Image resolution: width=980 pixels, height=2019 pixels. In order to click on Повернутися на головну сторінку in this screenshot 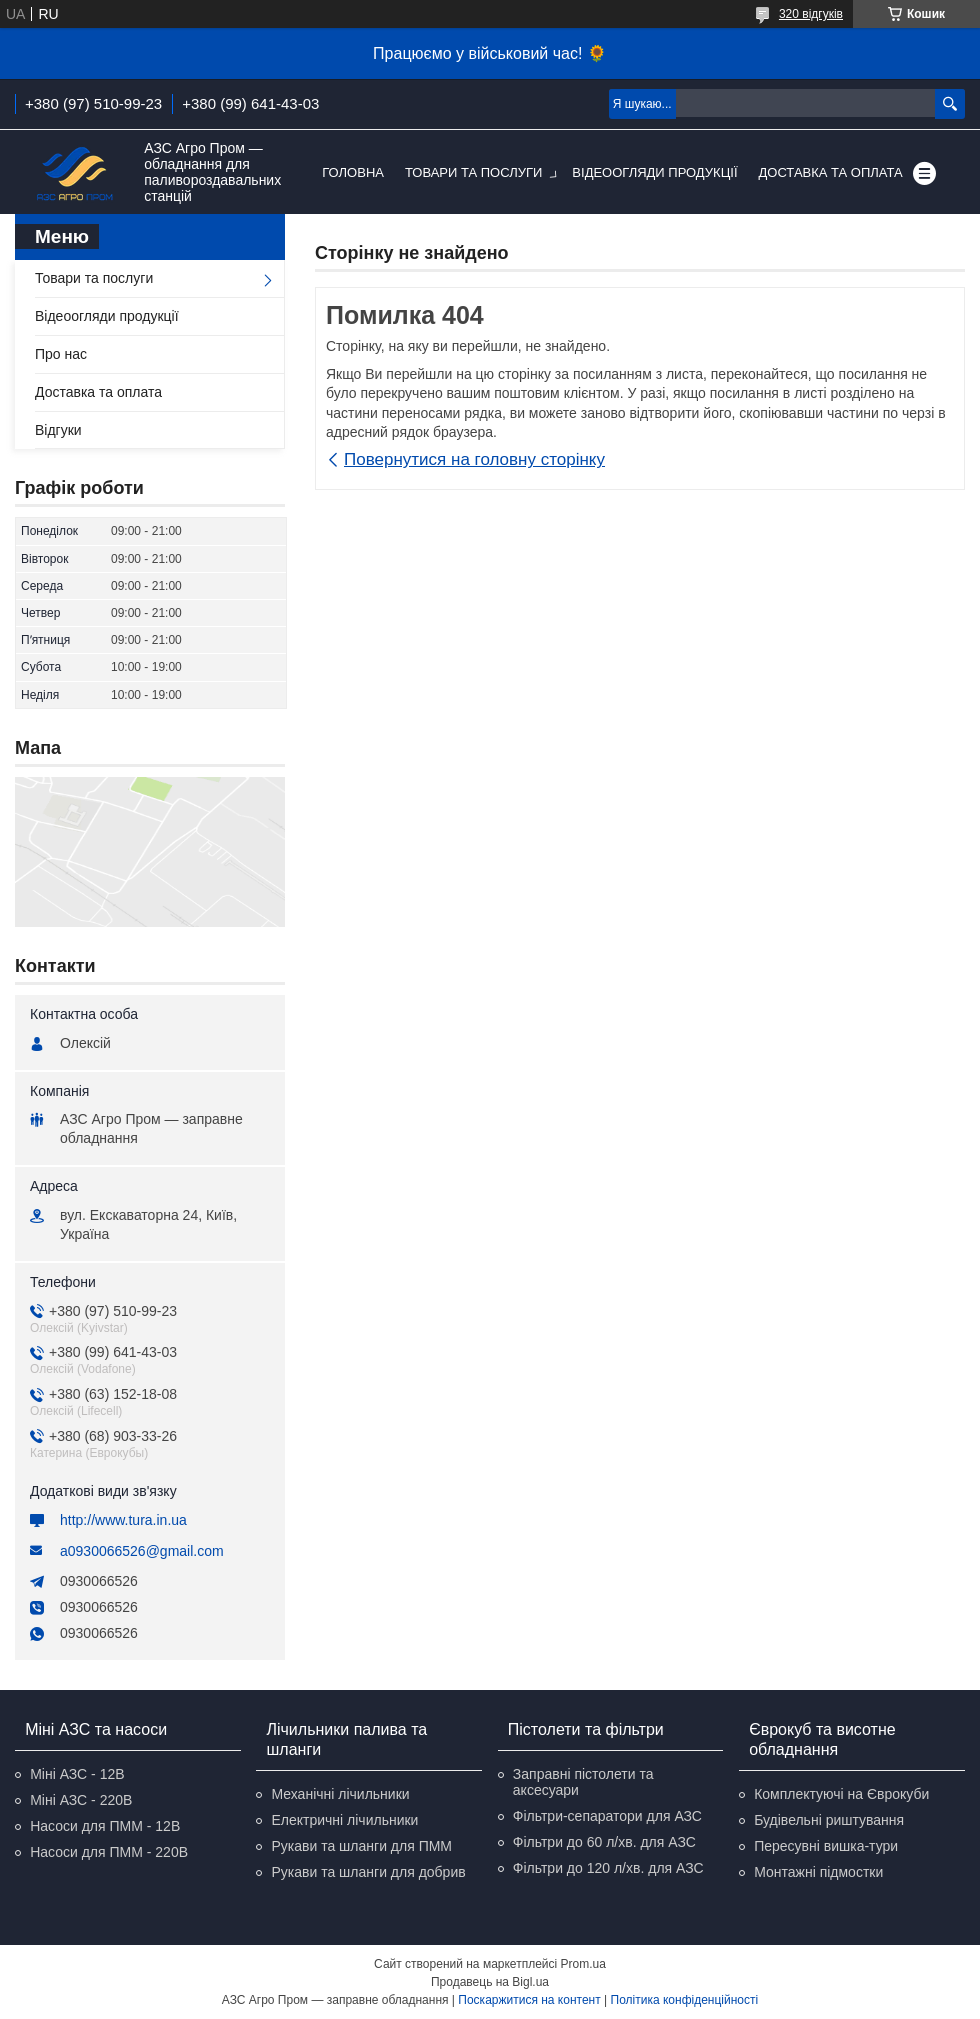, I will do `click(474, 459)`.